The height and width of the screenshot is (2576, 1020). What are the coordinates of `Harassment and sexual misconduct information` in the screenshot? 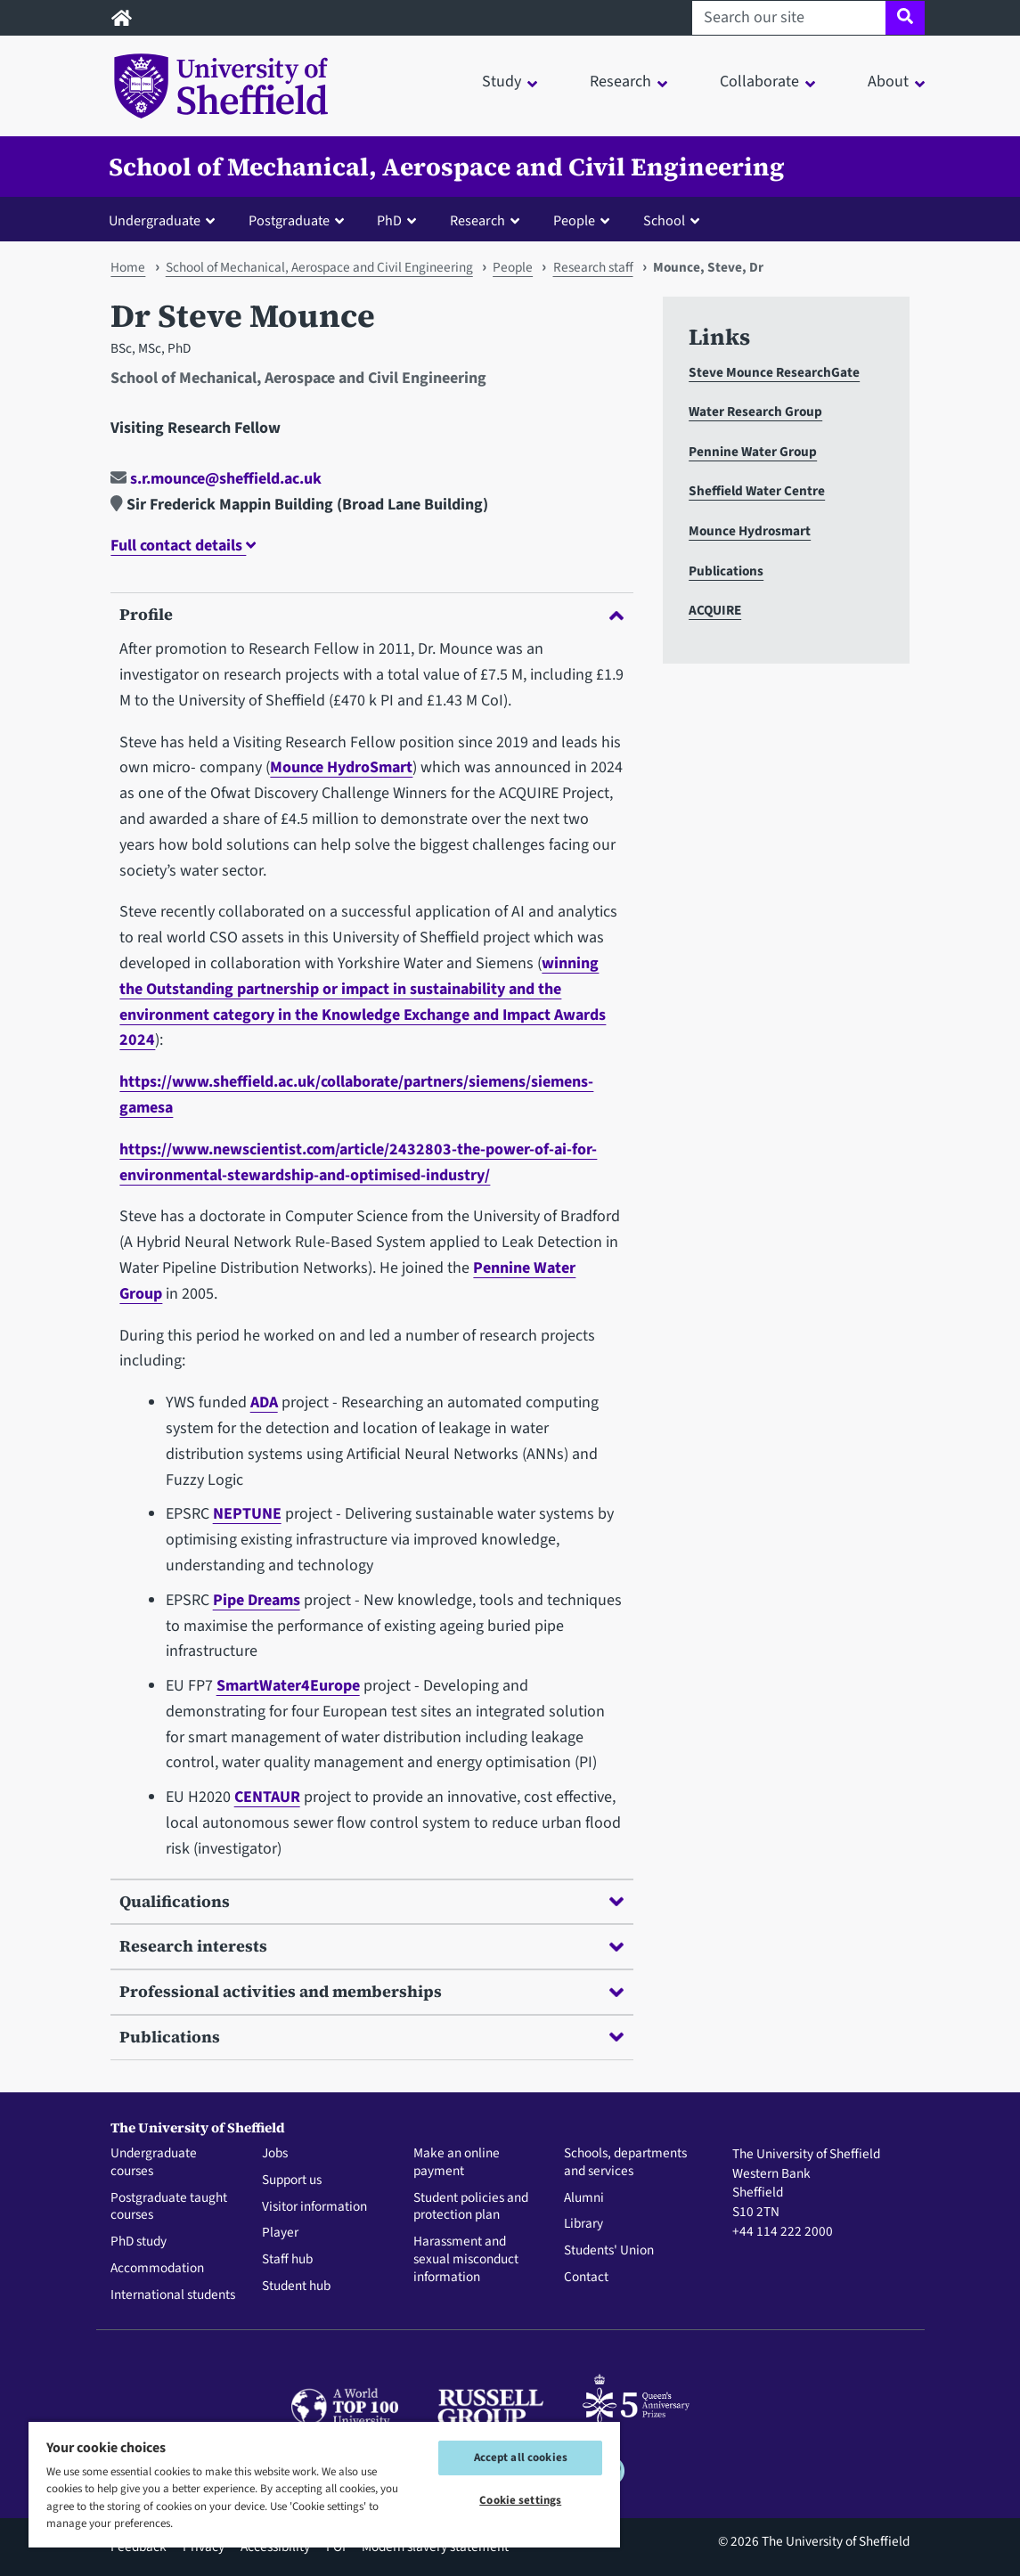 It's located at (465, 2259).